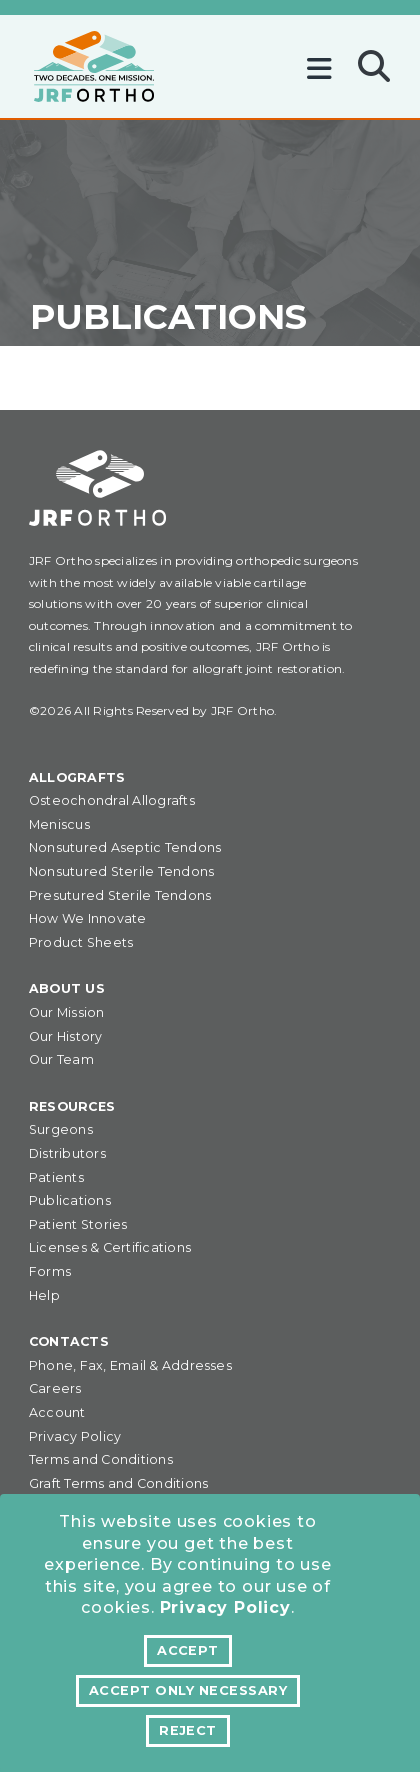 This screenshot has height=1772, width=420. What do you see at coordinates (110, 1247) in the screenshot?
I see `Licenses & Certifications` at bounding box center [110, 1247].